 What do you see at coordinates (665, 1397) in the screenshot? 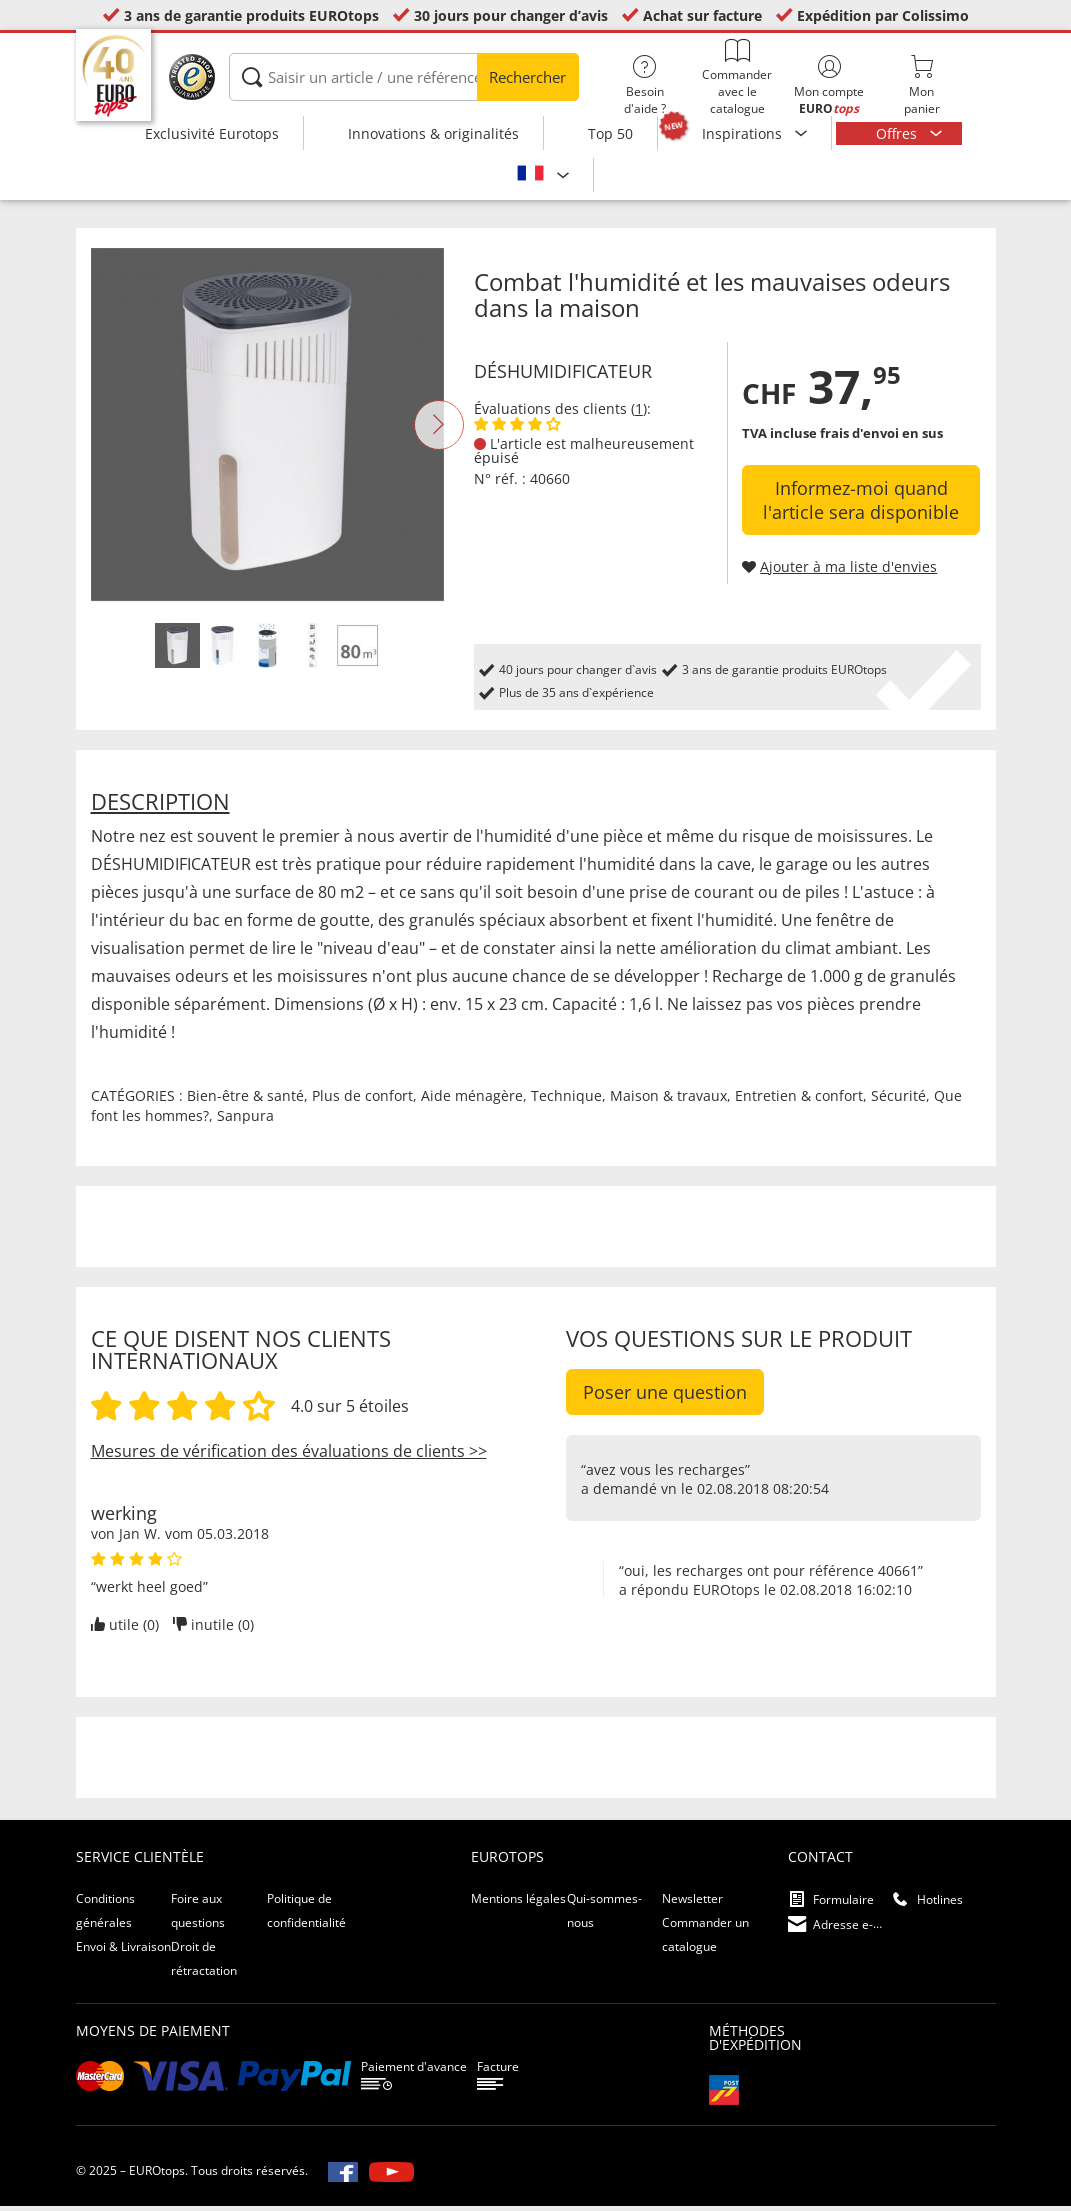
I see `Poser une question` at bounding box center [665, 1397].